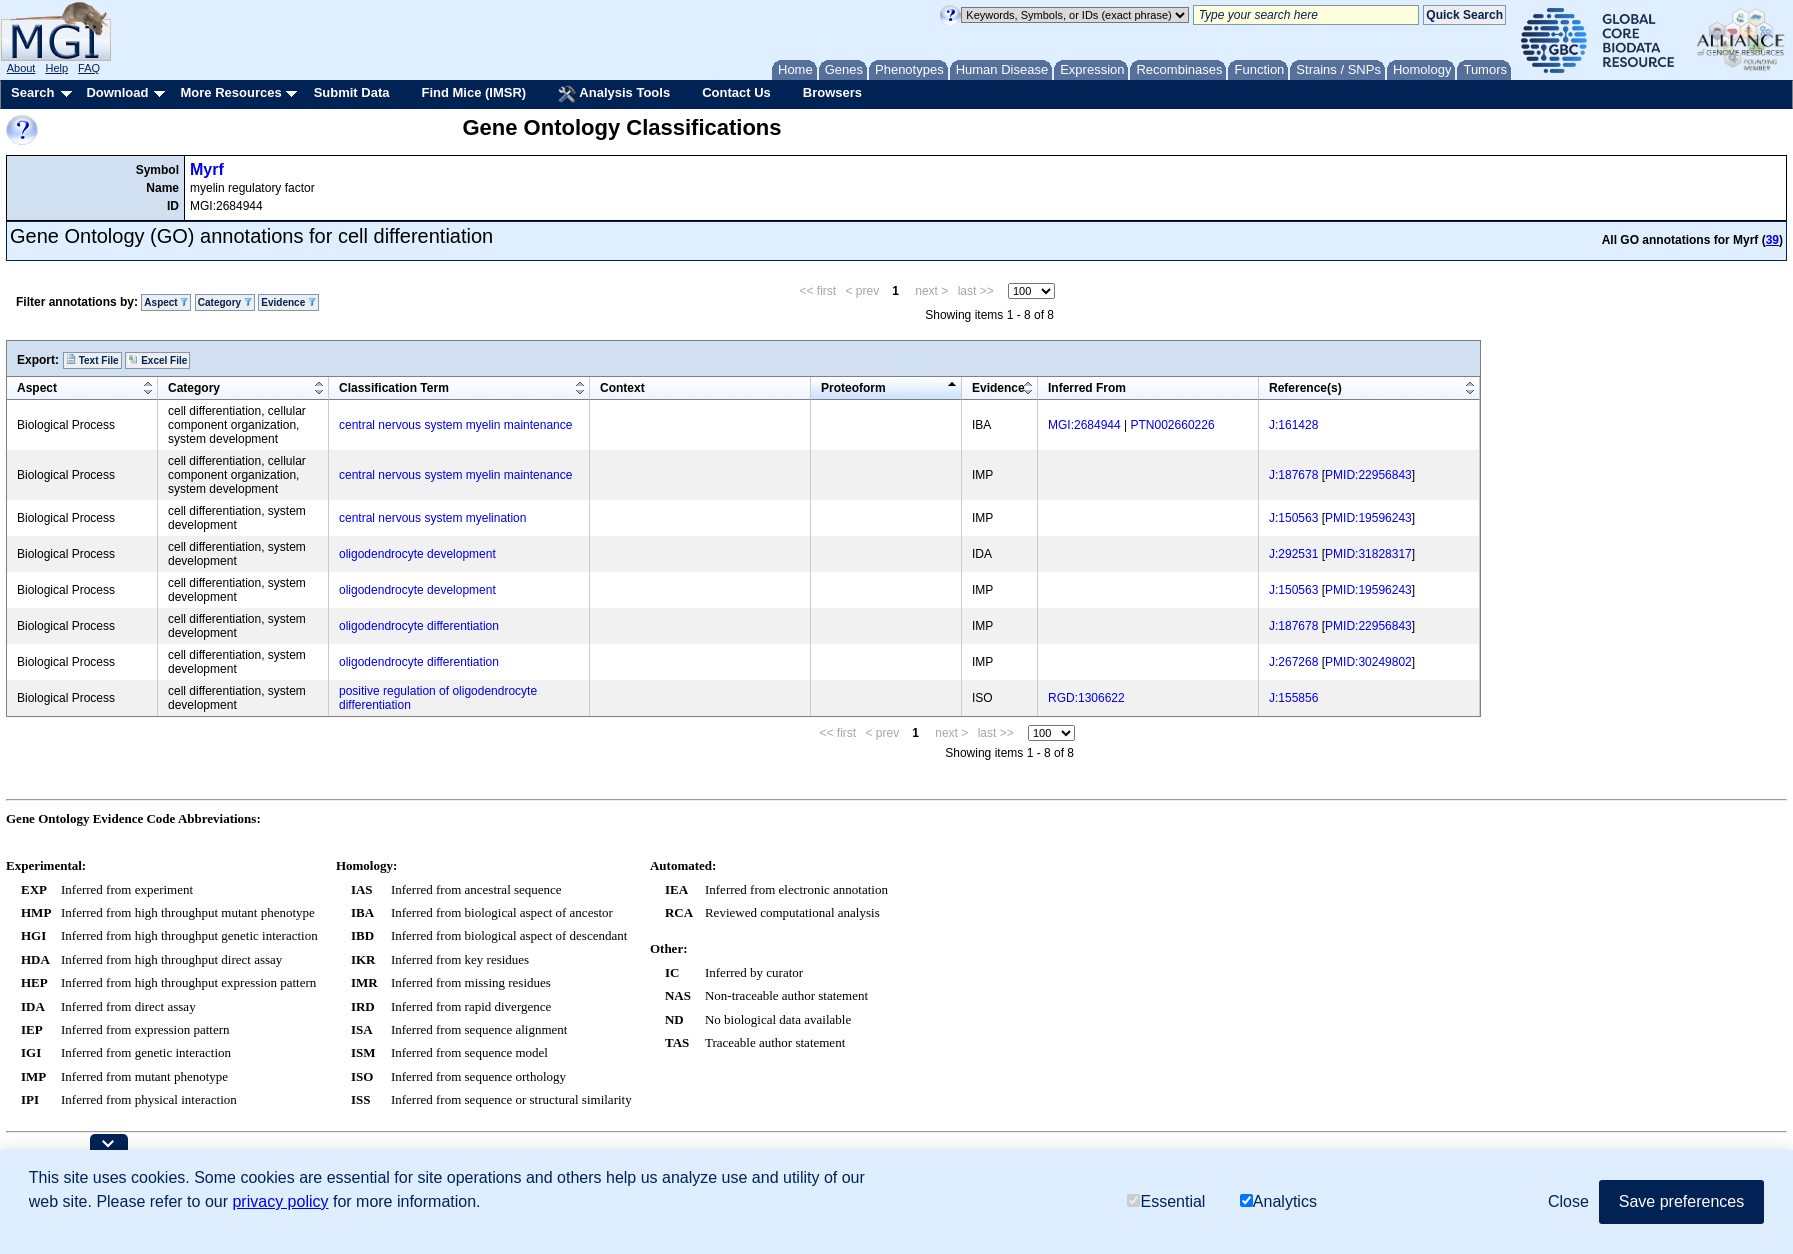 Image resolution: width=1793 pixels, height=1254 pixels. I want to click on Text File, so click(92, 360).